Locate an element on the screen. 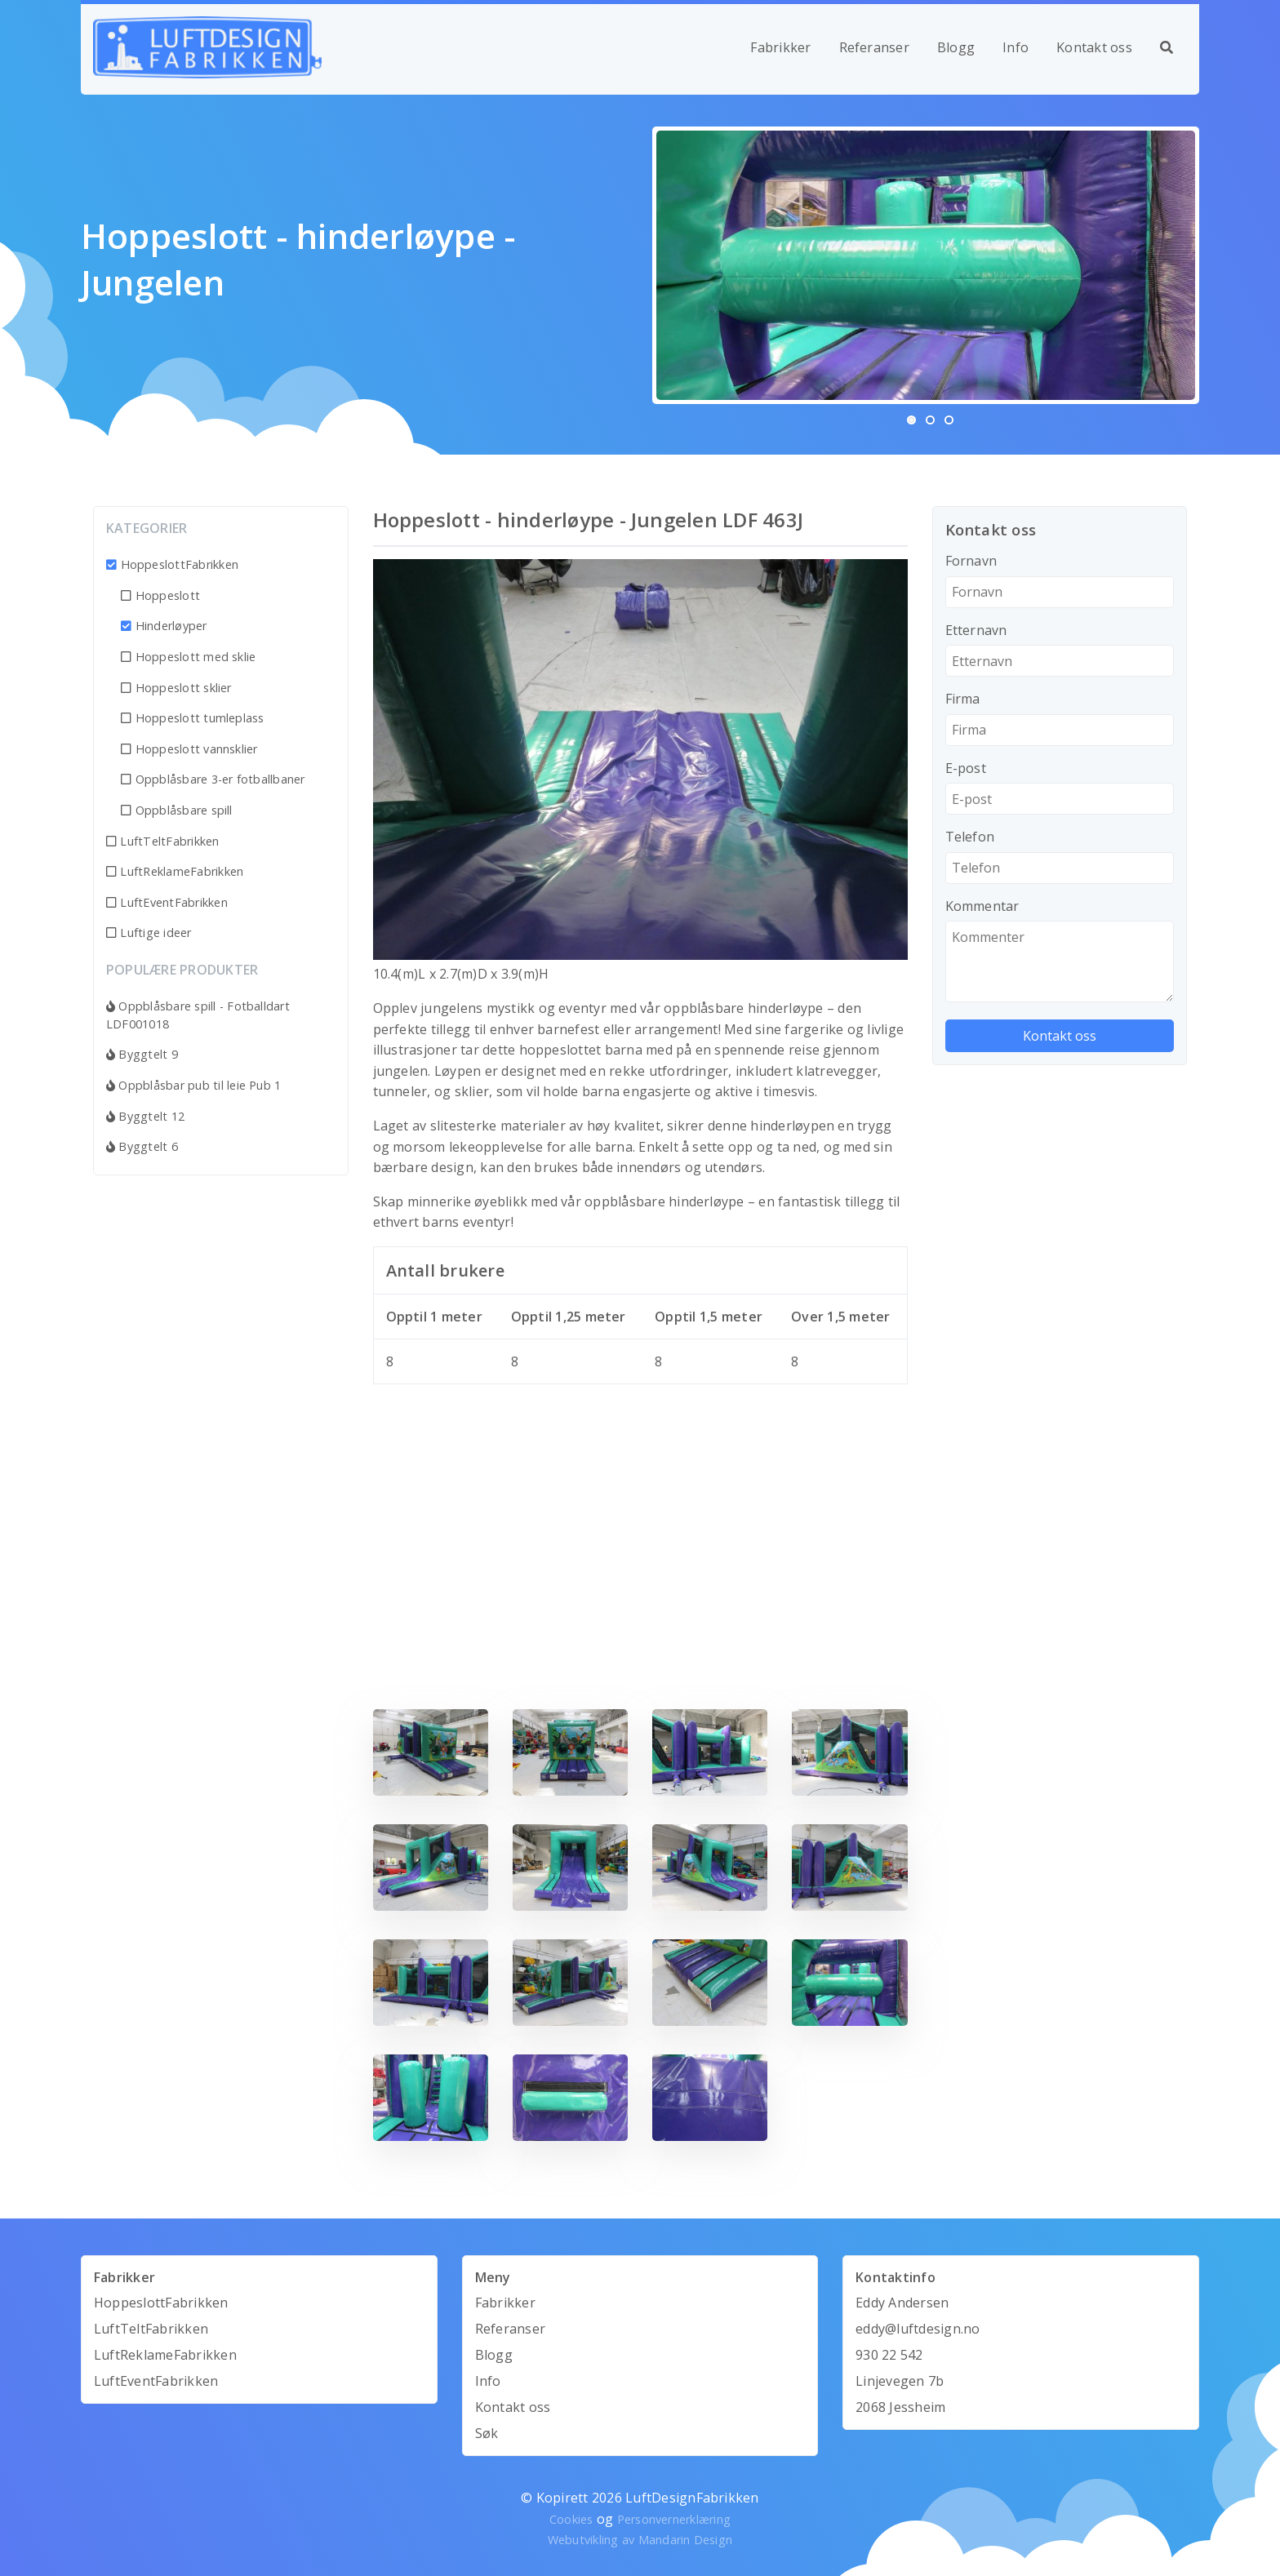 This screenshot has width=1280, height=2576. LuftEventFabrikken is located at coordinates (167, 902).